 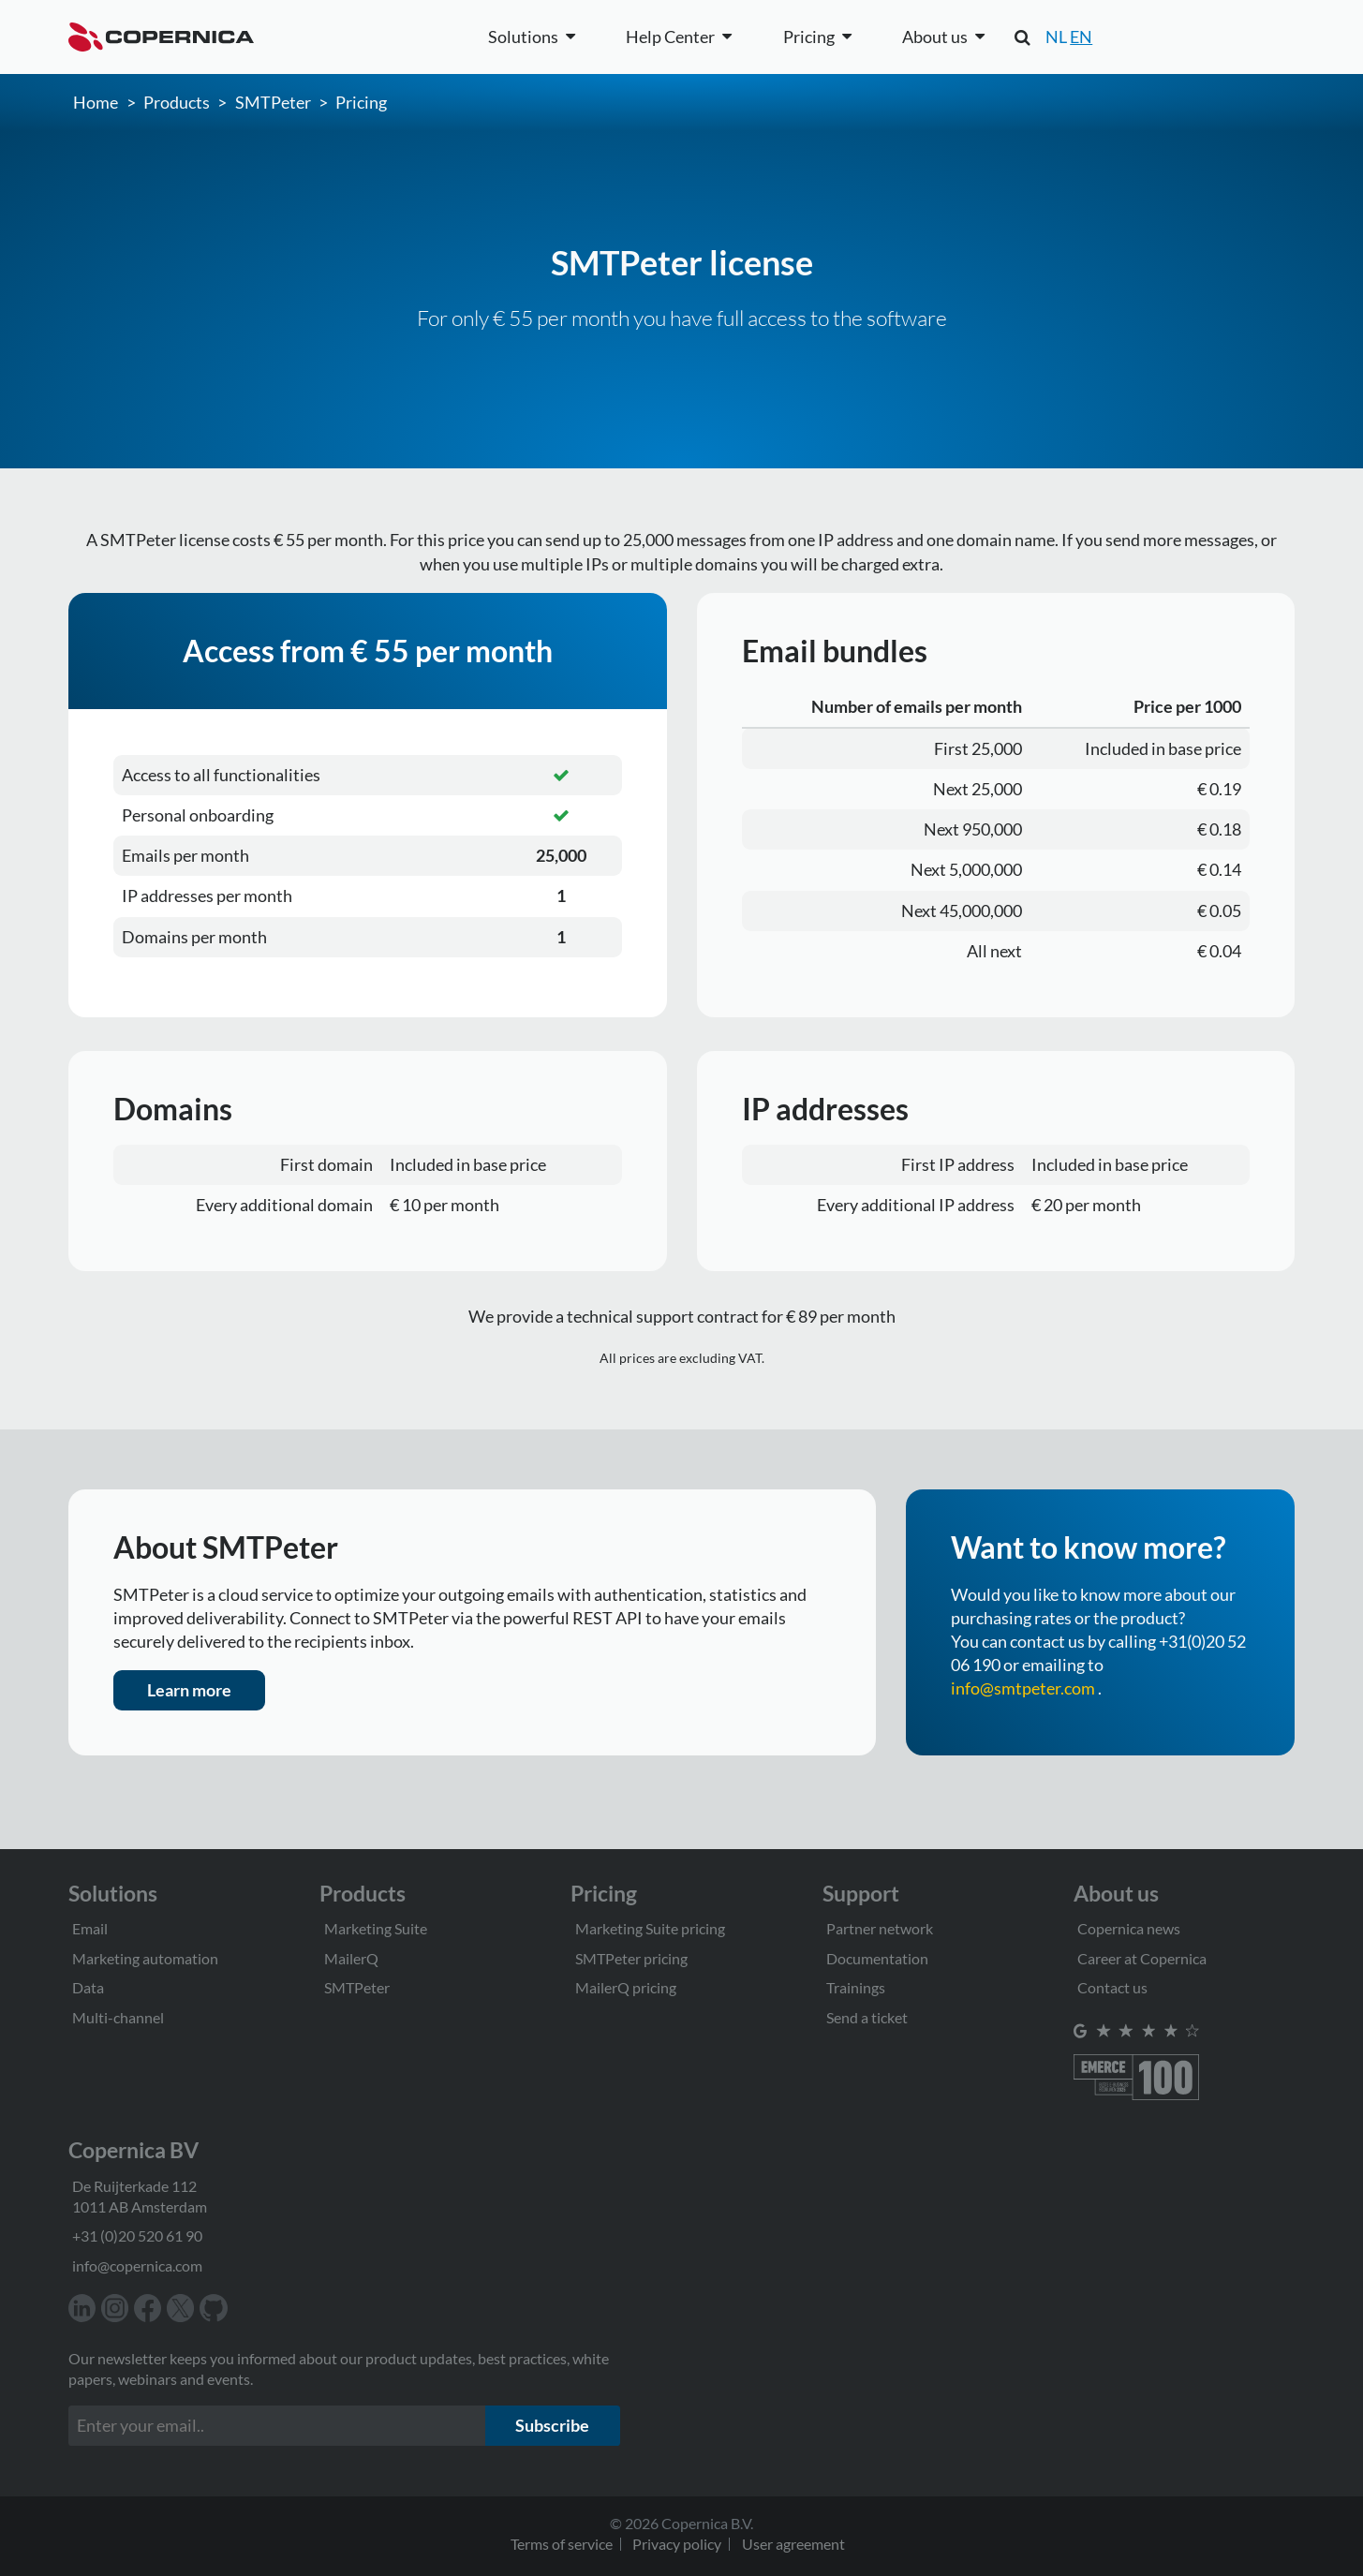 What do you see at coordinates (625, 1987) in the screenshot?
I see `MailerQ pricing` at bounding box center [625, 1987].